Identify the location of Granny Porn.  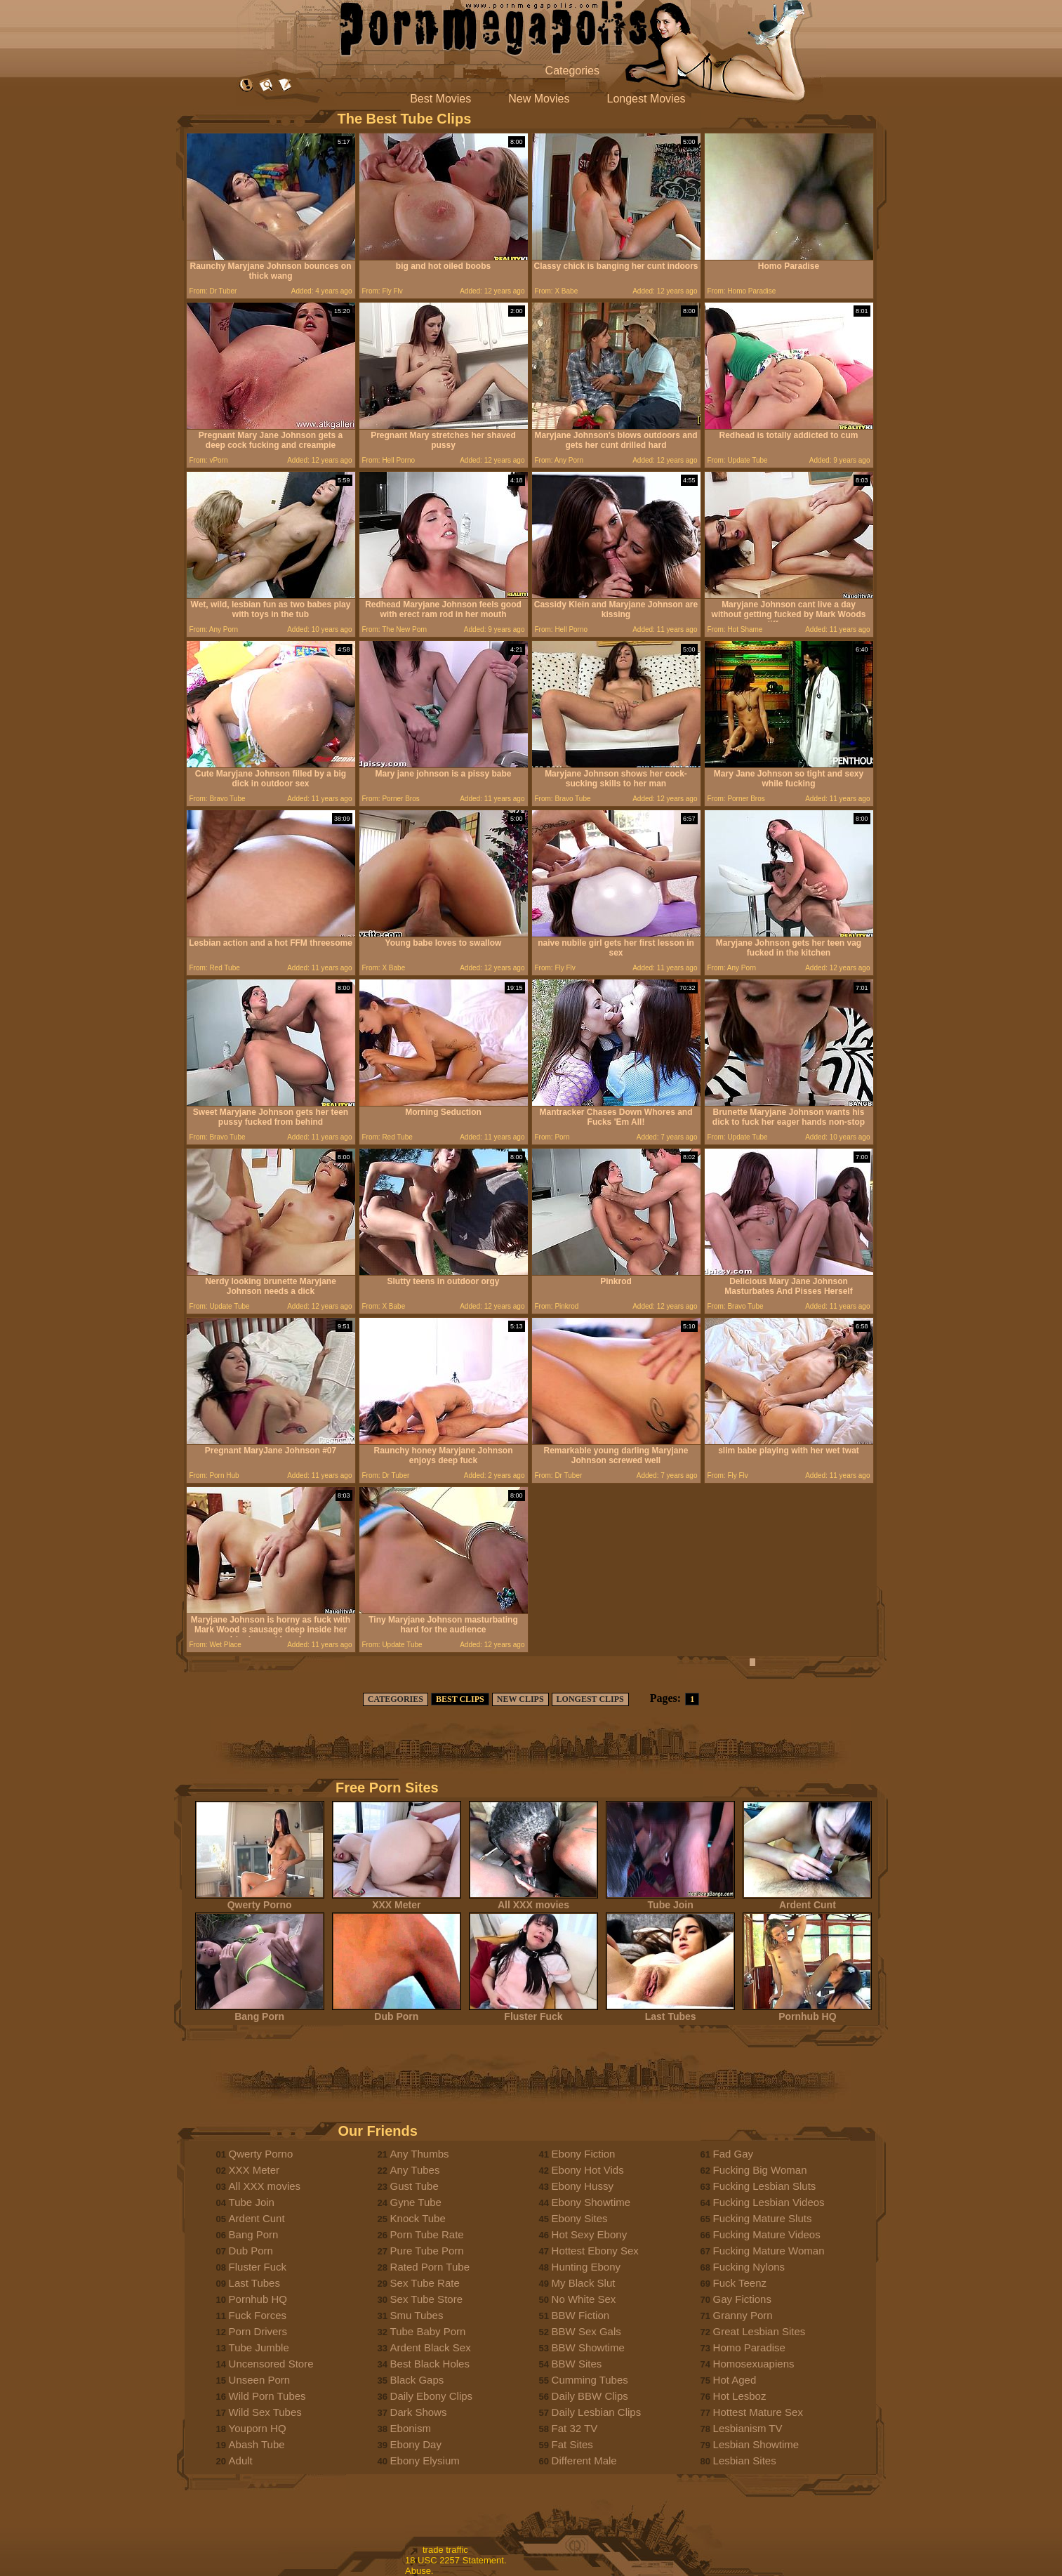
(743, 2315).